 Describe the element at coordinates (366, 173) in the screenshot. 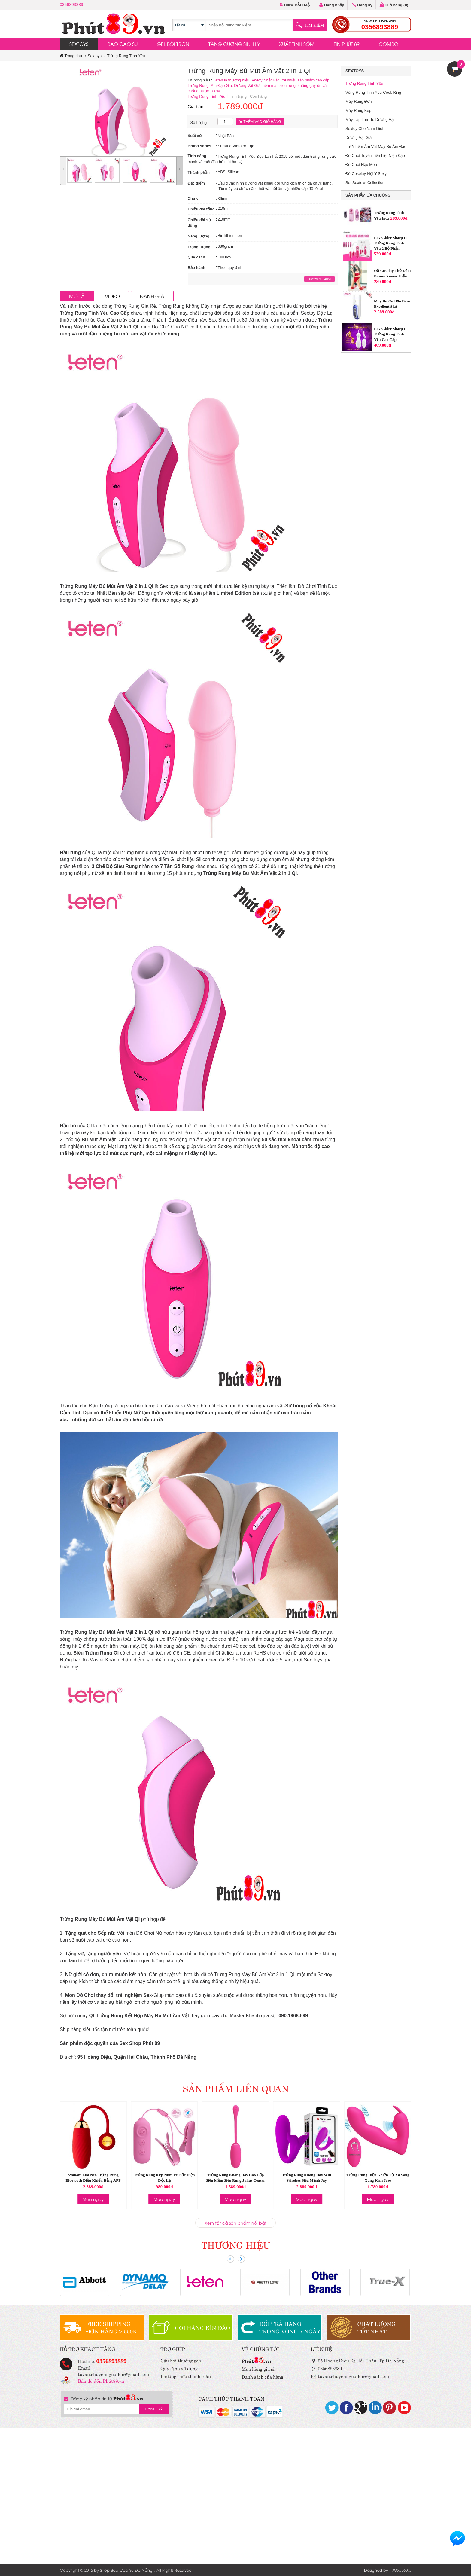

I see `Đồ Cosplay-Nội Y Sexy` at that location.